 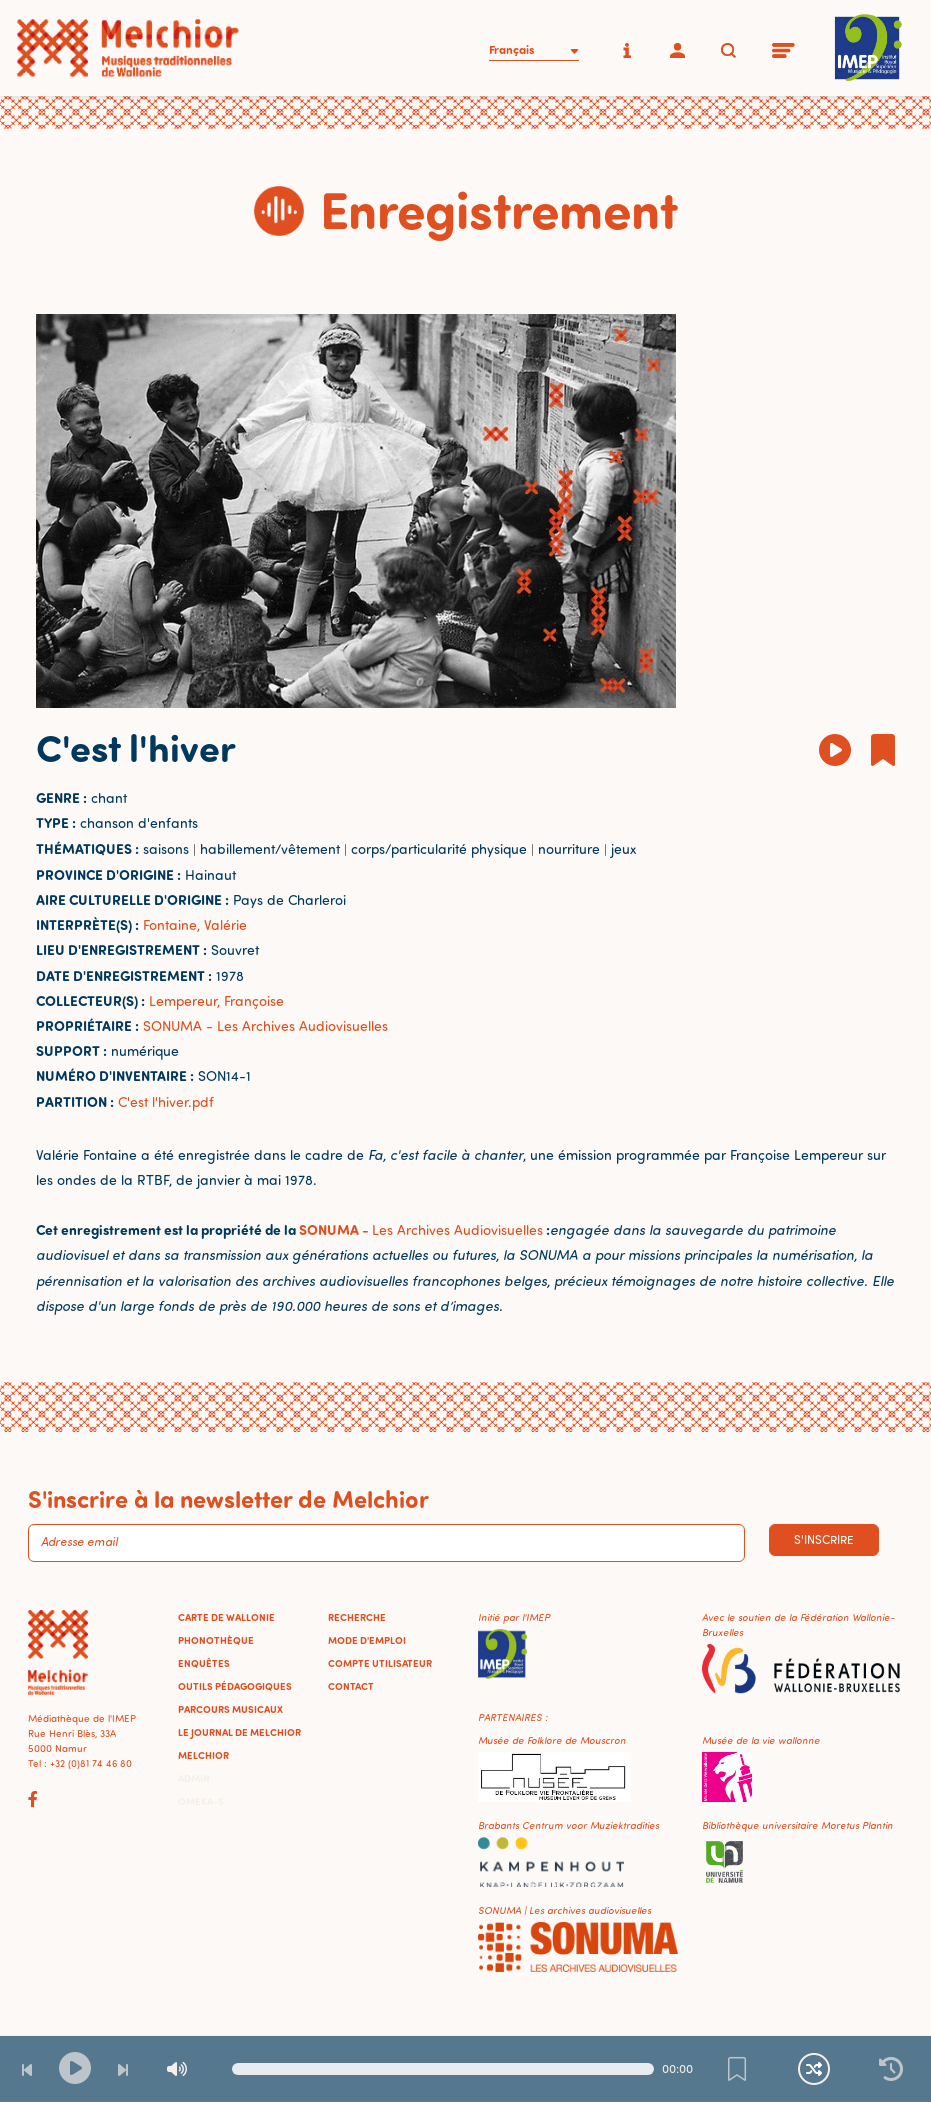 What do you see at coordinates (265, 1025) in the screenshot?
I see `SONUMA - Les Archives Audiovisuelles` at bounding box center [265, 1025].